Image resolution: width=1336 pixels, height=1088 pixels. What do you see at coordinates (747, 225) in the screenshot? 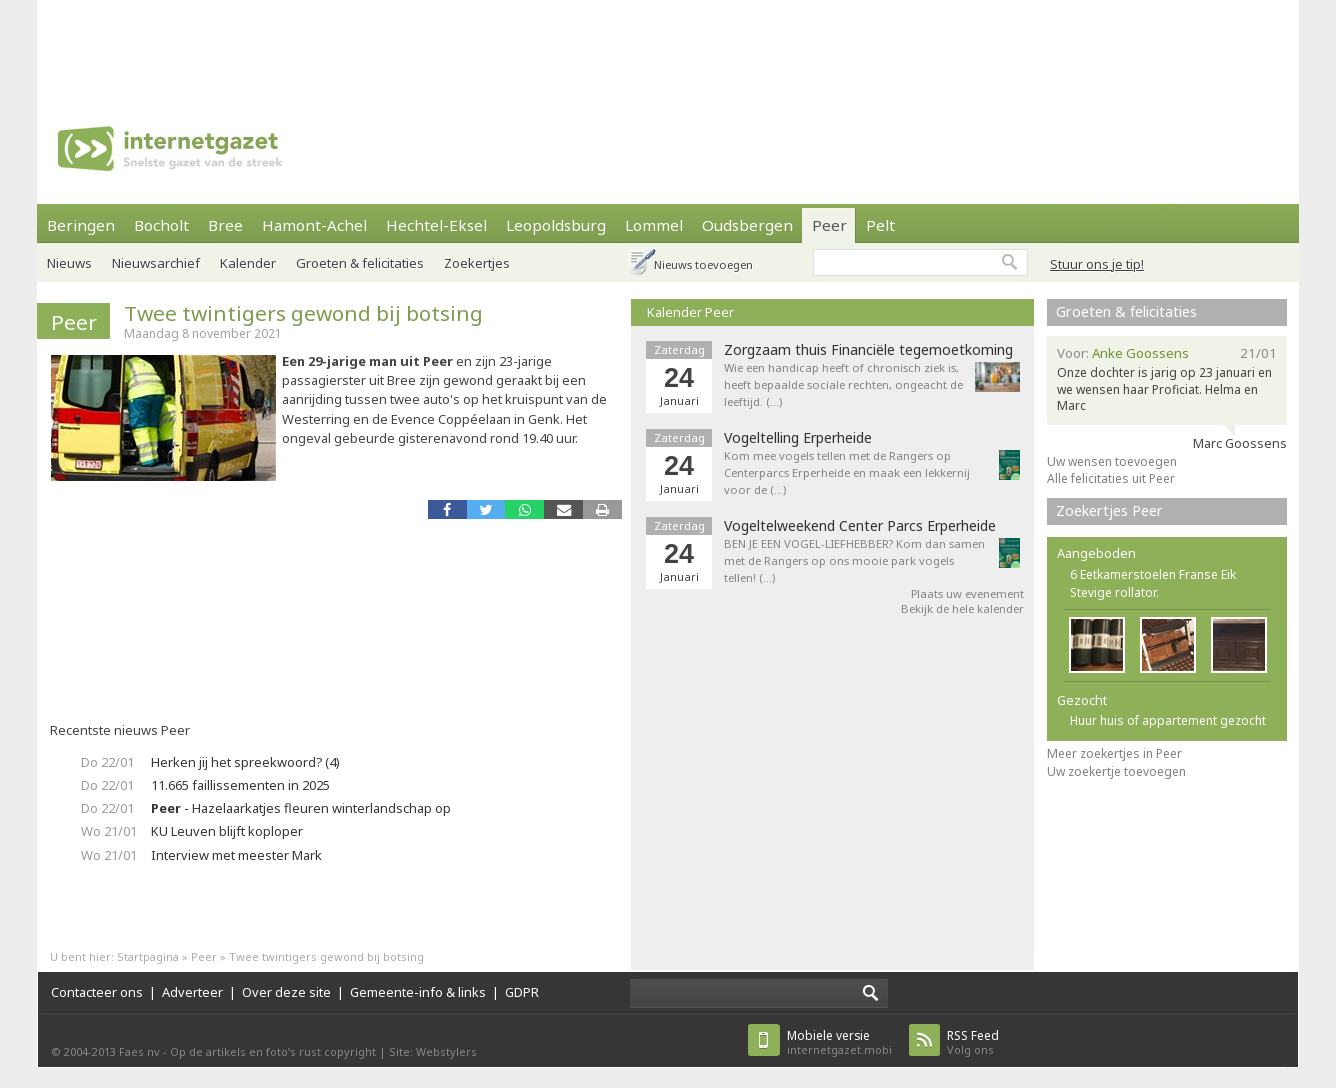
I see `Oudsbergen` at bounding box center [747, 225].